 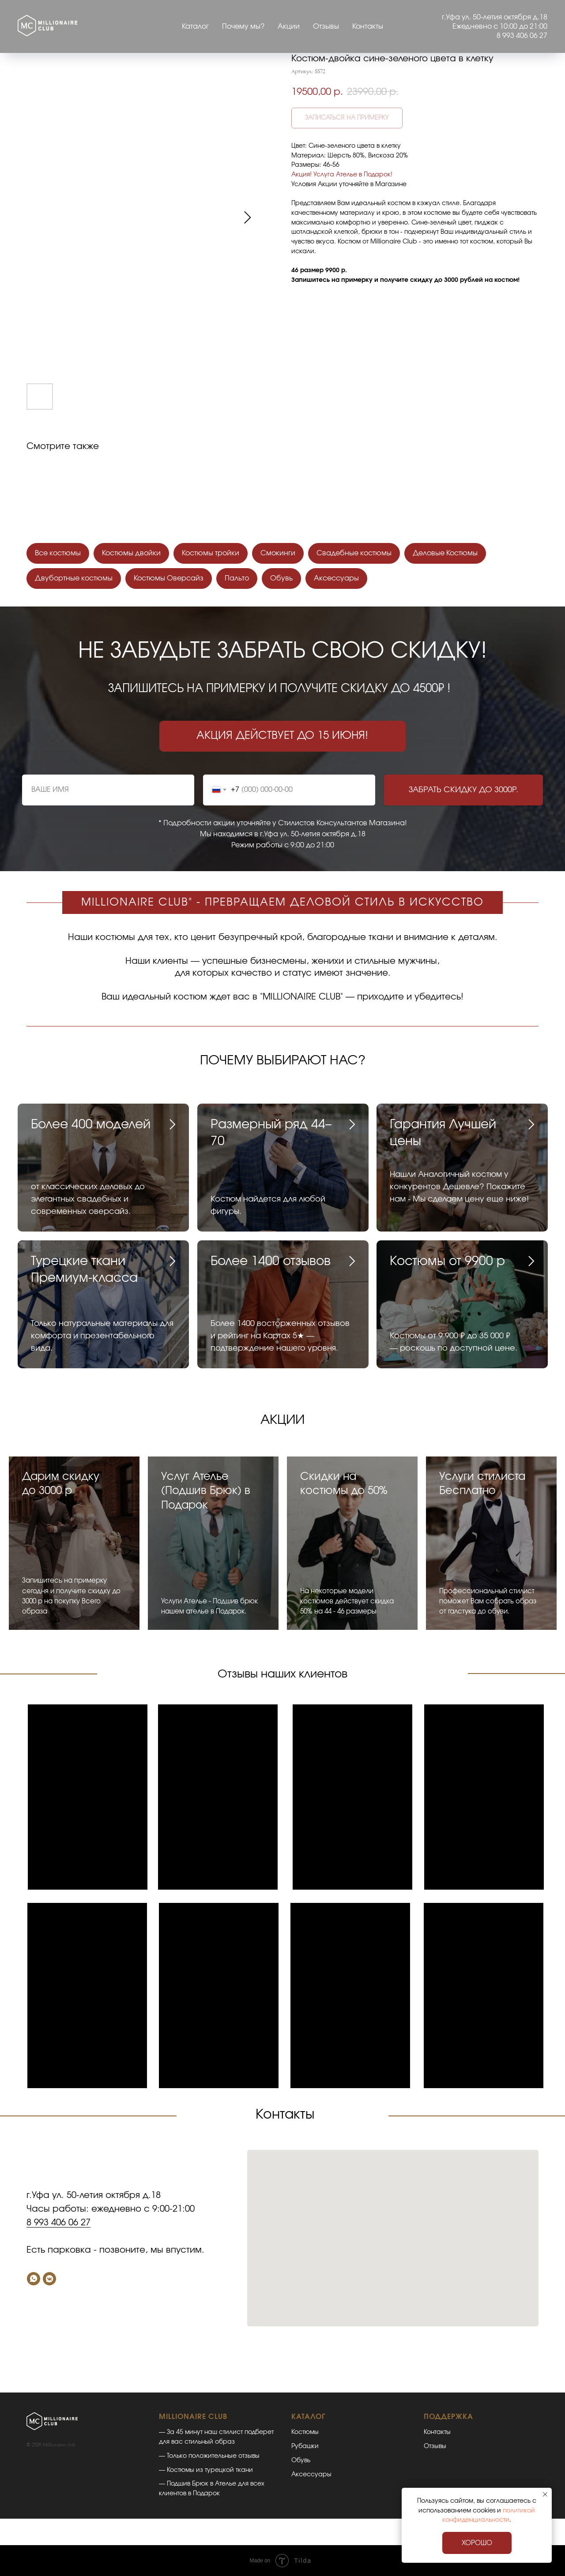 What do you see at coordinates (445, 553) in the screenshot?
I see `Деловые Костюмы` at bounding box center [445, 553].